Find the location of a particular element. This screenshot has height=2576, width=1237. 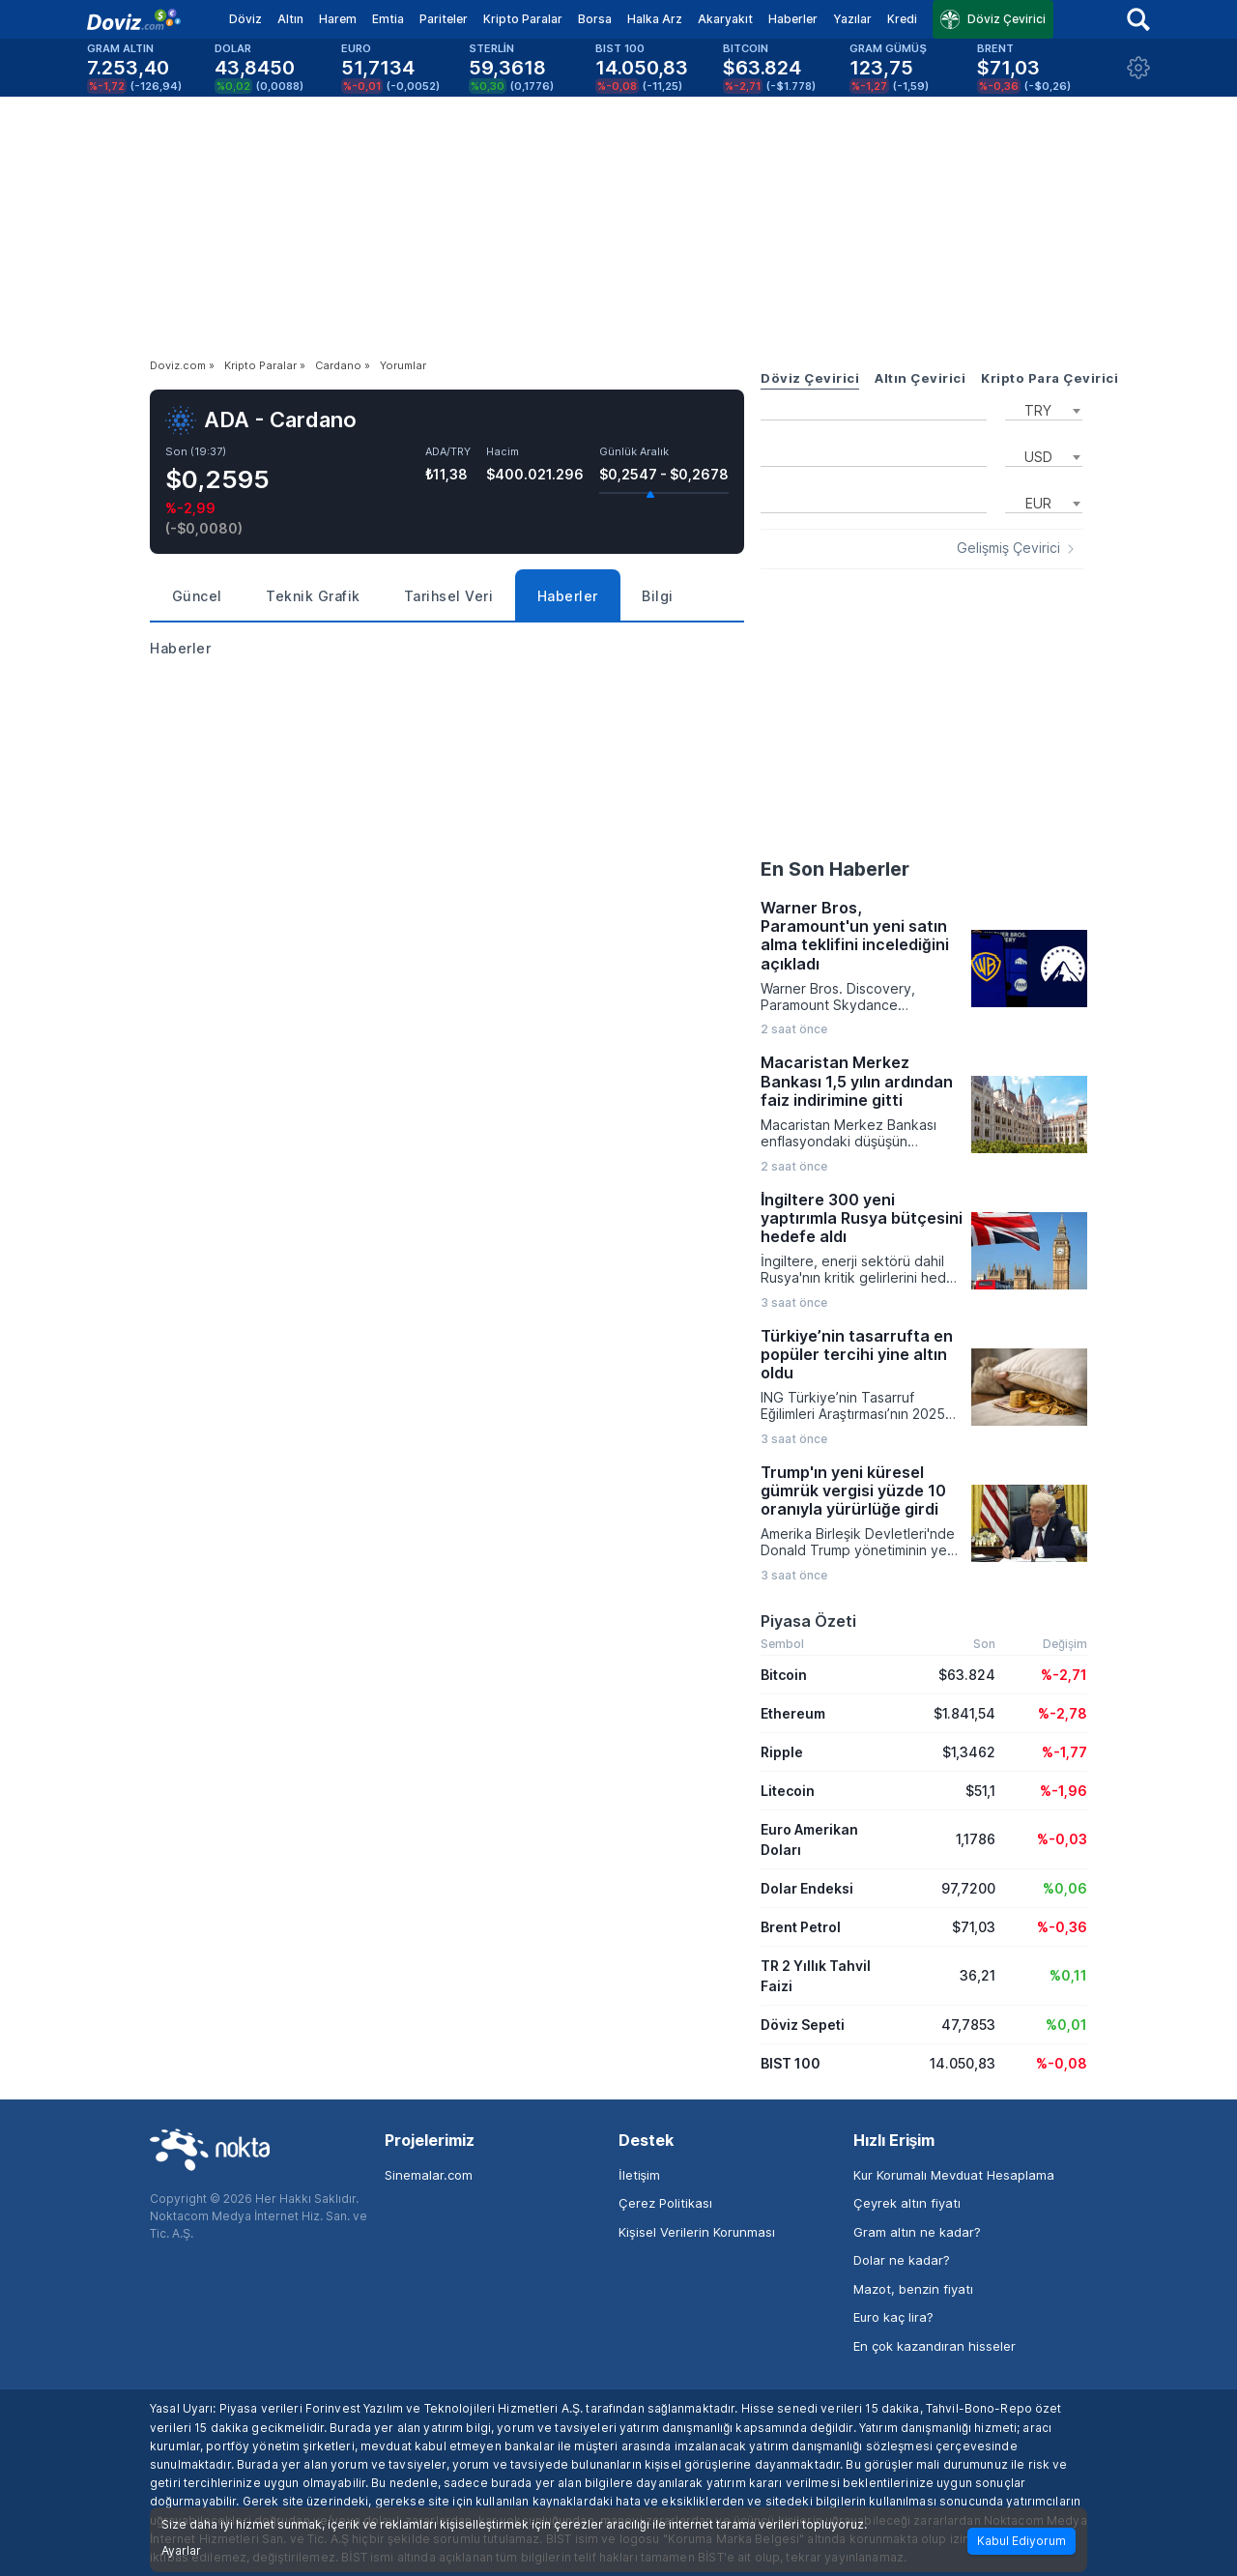

Kripto Paralar is located at coordinates (522, 19).